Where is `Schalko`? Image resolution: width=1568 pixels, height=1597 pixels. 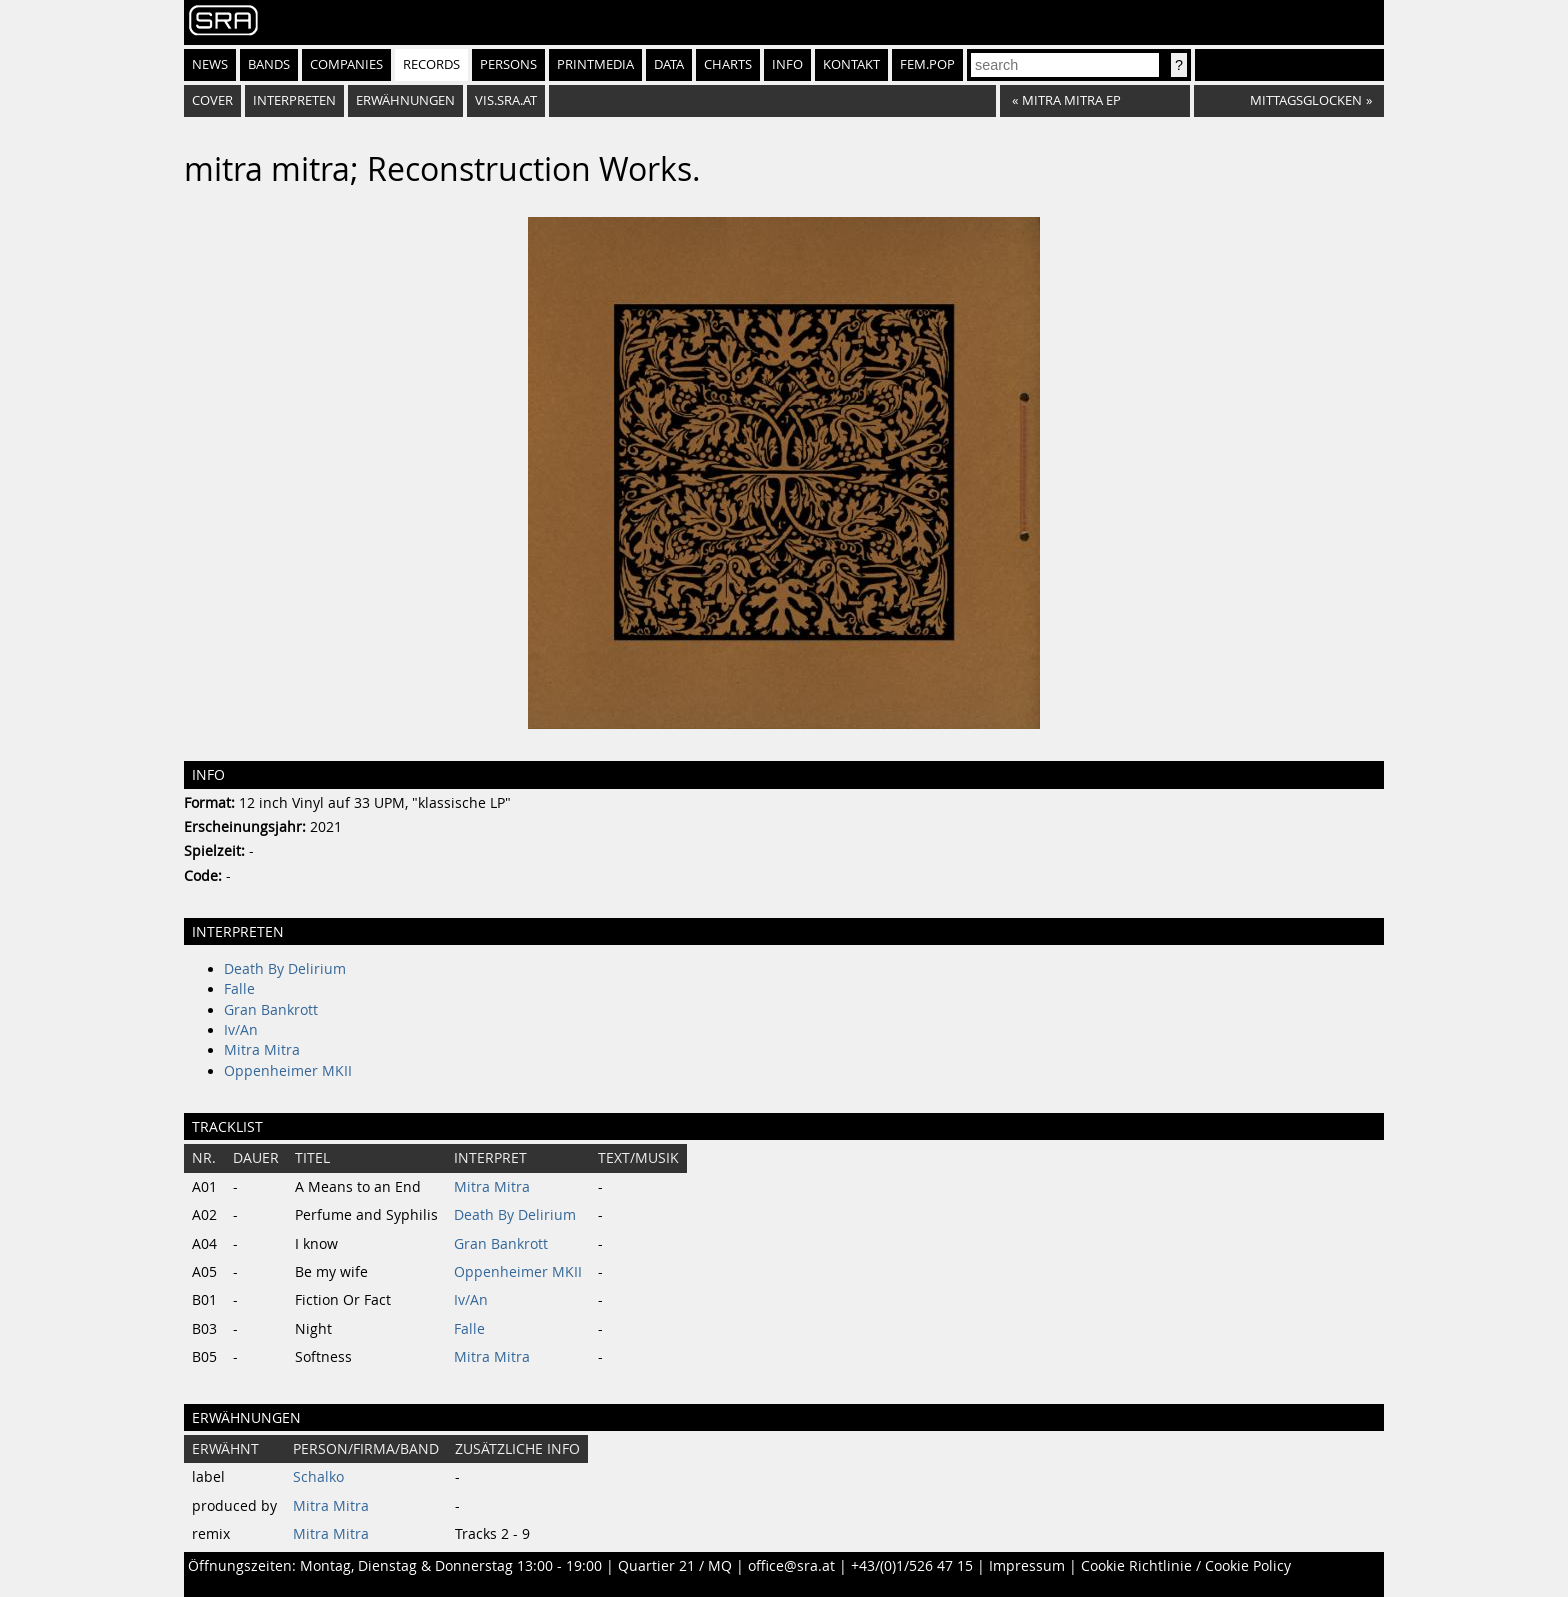
Schalko is located at coordinates (318, 1477).